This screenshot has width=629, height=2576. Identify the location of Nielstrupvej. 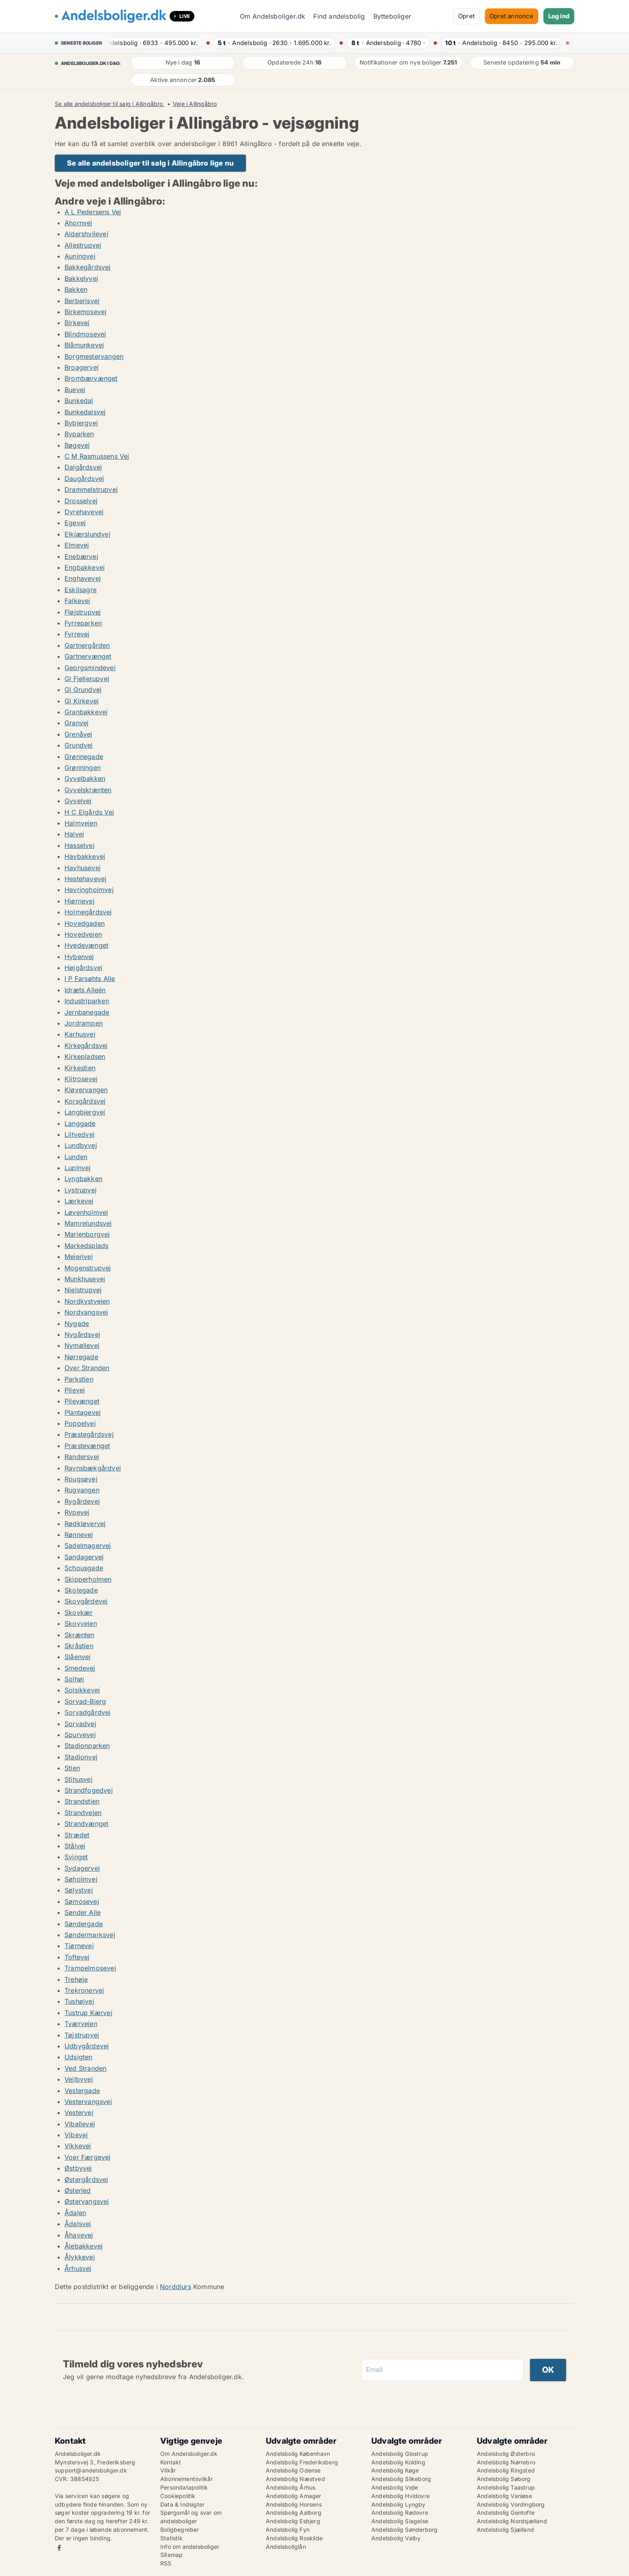
(83, 1290).